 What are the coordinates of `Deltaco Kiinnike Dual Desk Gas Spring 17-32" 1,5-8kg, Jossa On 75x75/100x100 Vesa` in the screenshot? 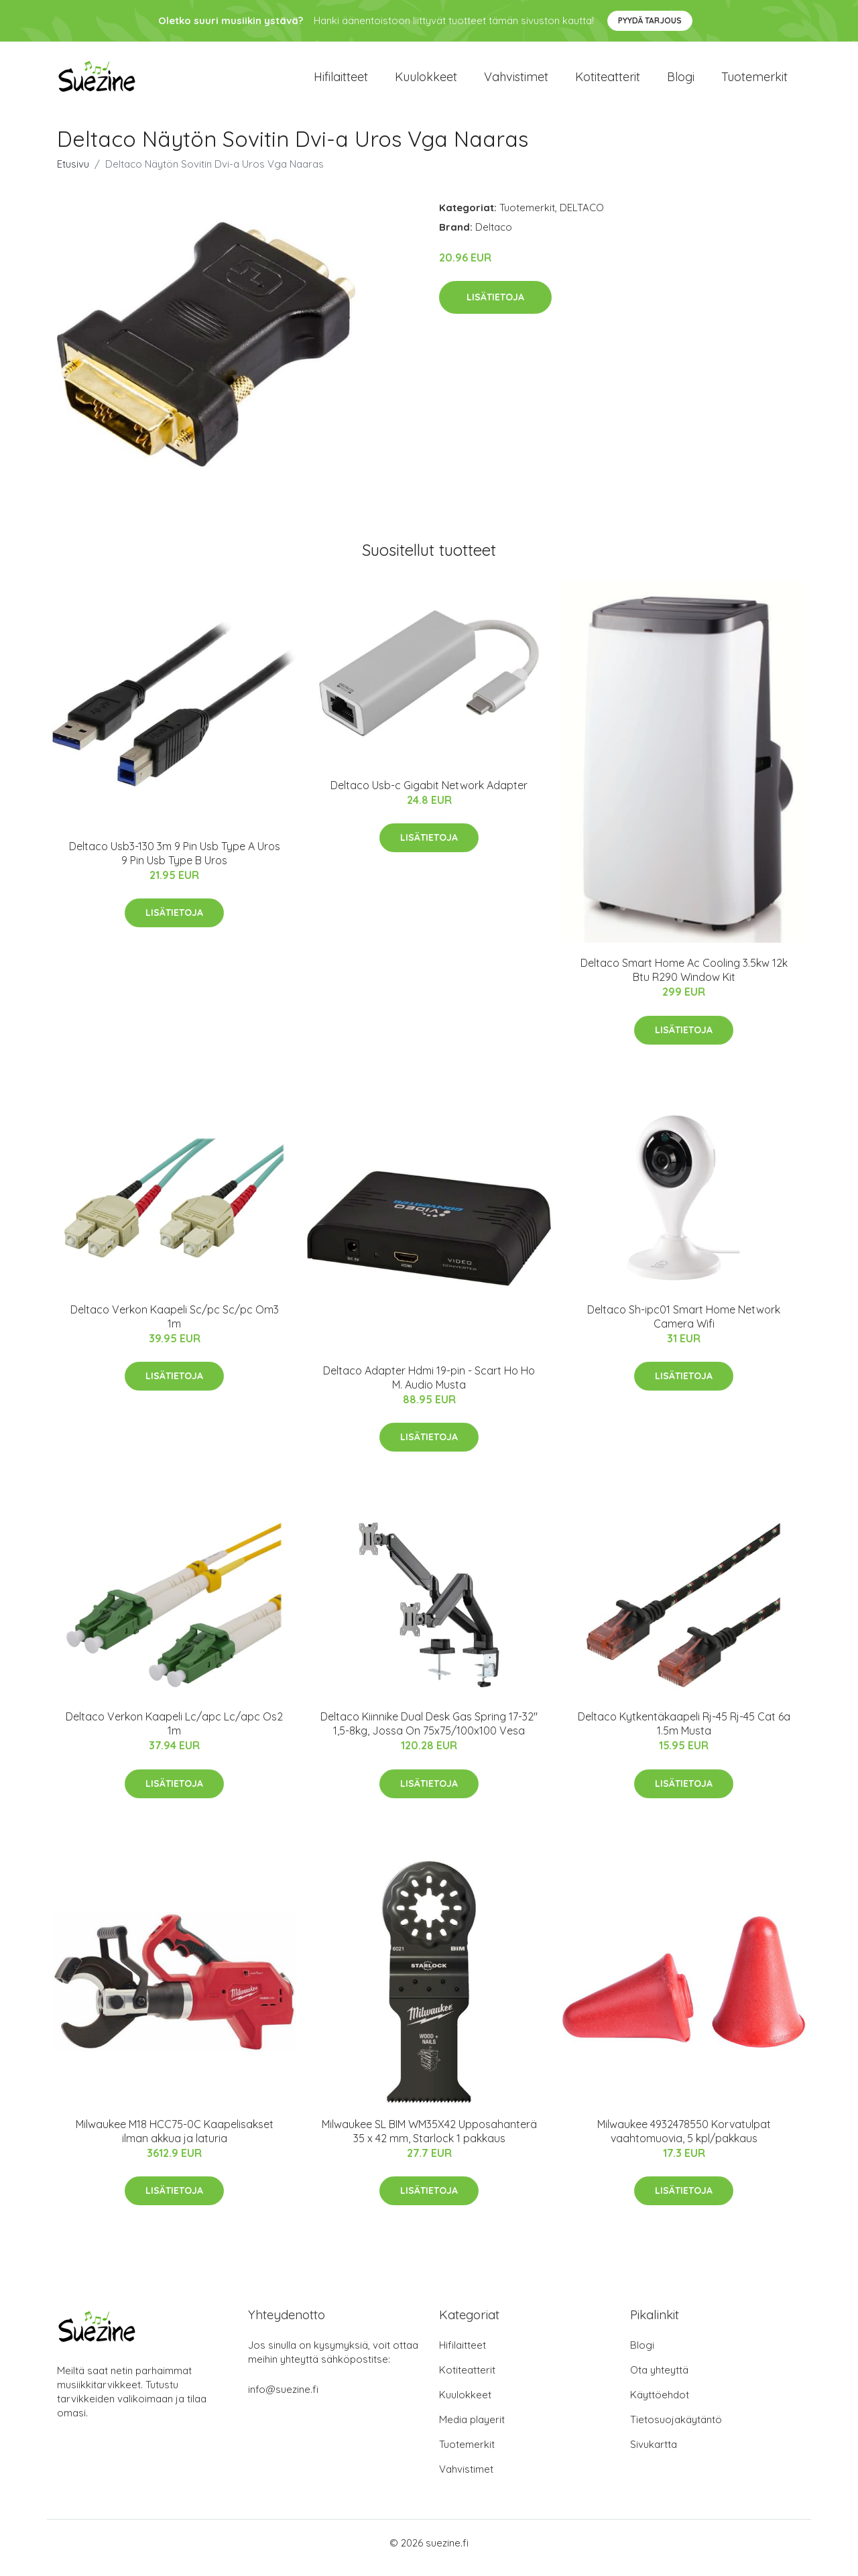 It's located at (429, 1733).